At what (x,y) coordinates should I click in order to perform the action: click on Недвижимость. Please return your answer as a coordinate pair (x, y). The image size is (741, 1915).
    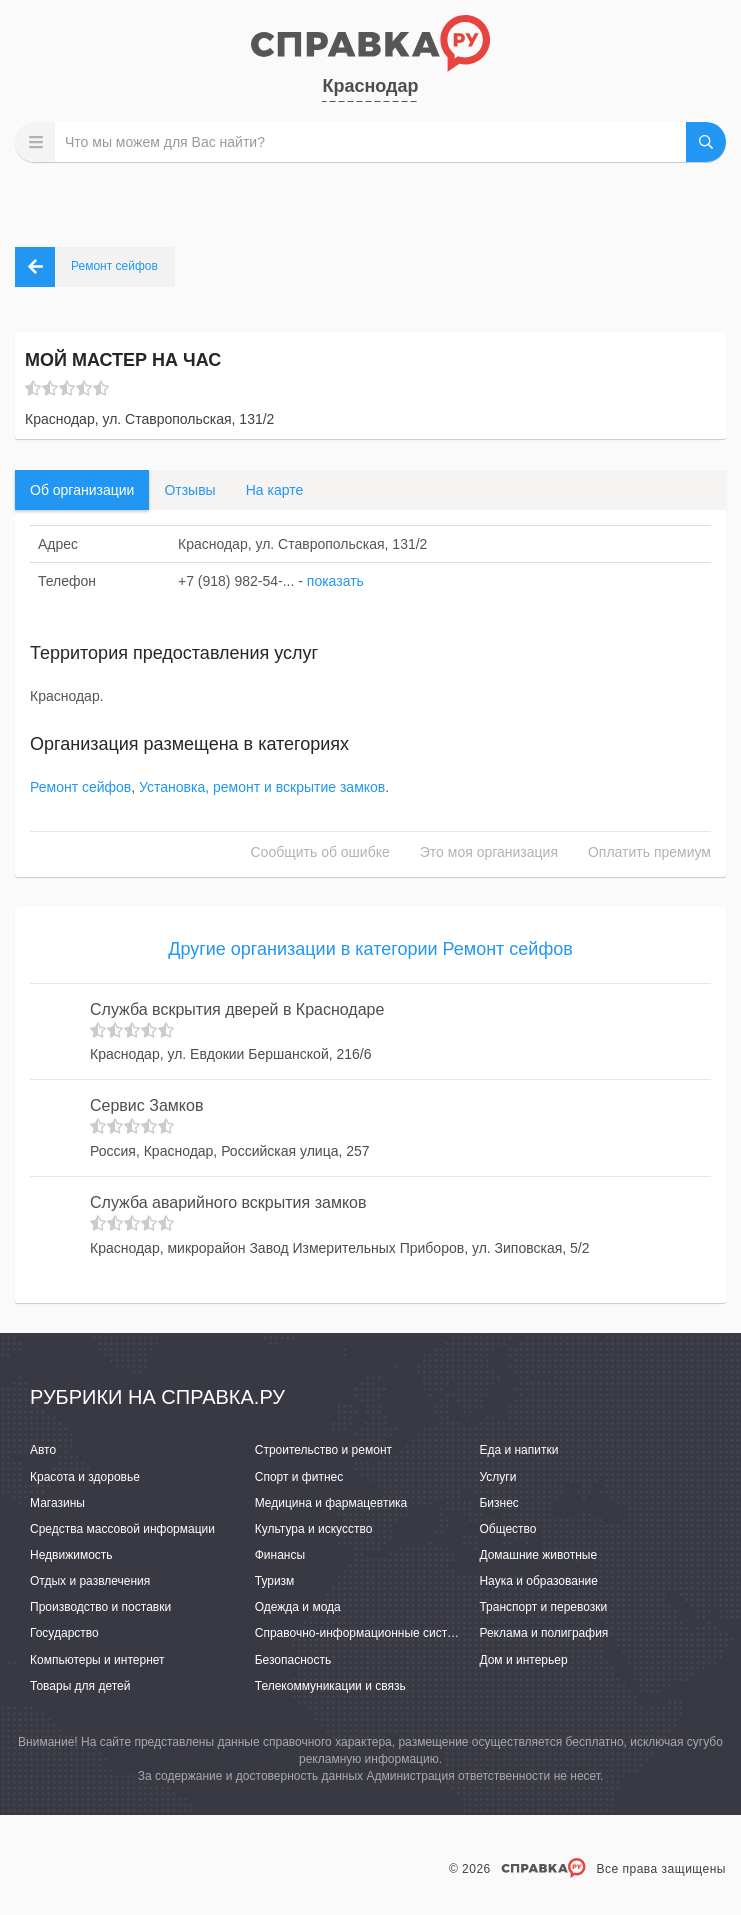
    Looking at the image, I should click on (71, 1555).